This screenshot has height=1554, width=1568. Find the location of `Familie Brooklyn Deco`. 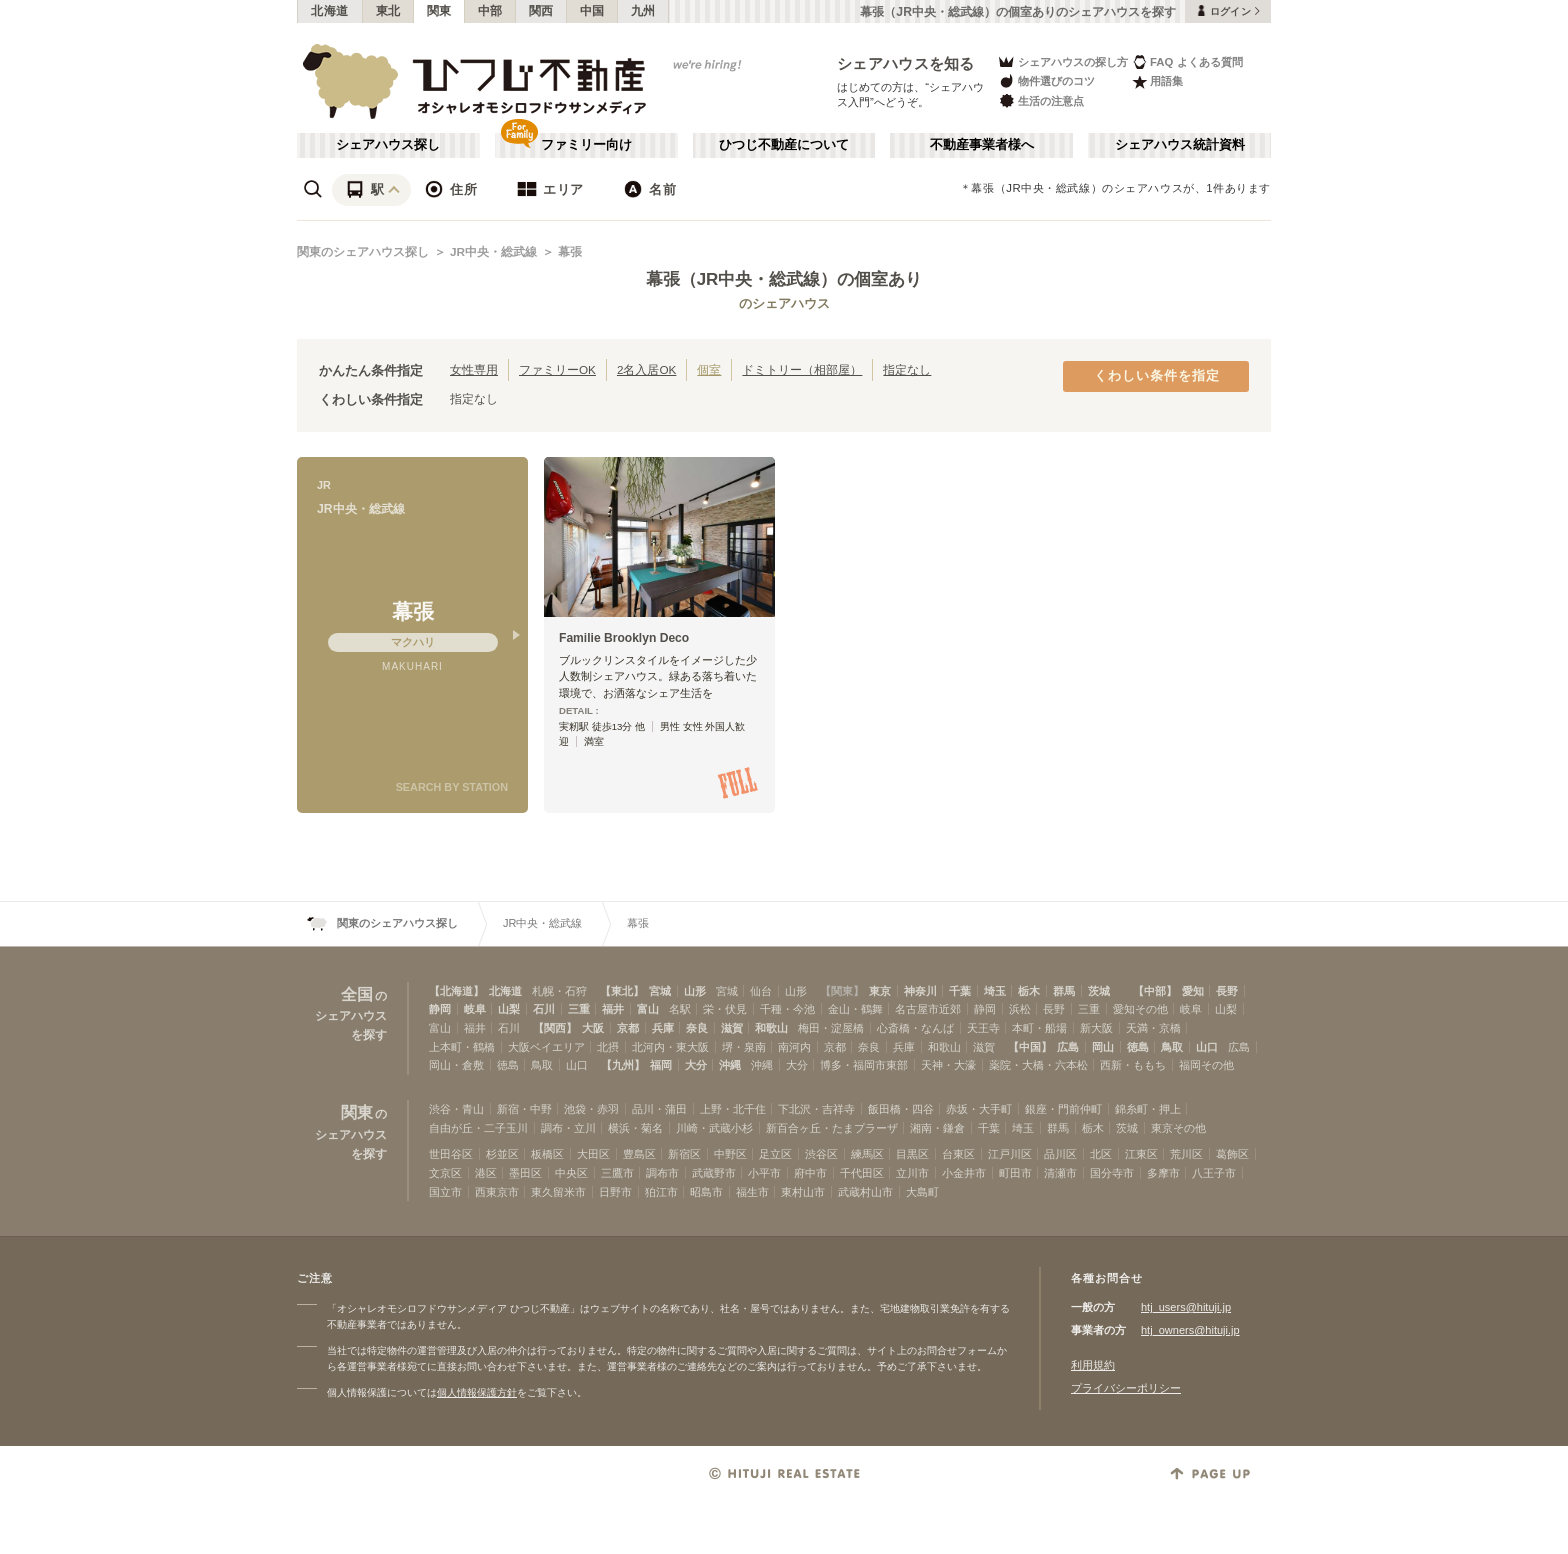

Familie Brooklyn Deco is located at coordinates (624, 638).